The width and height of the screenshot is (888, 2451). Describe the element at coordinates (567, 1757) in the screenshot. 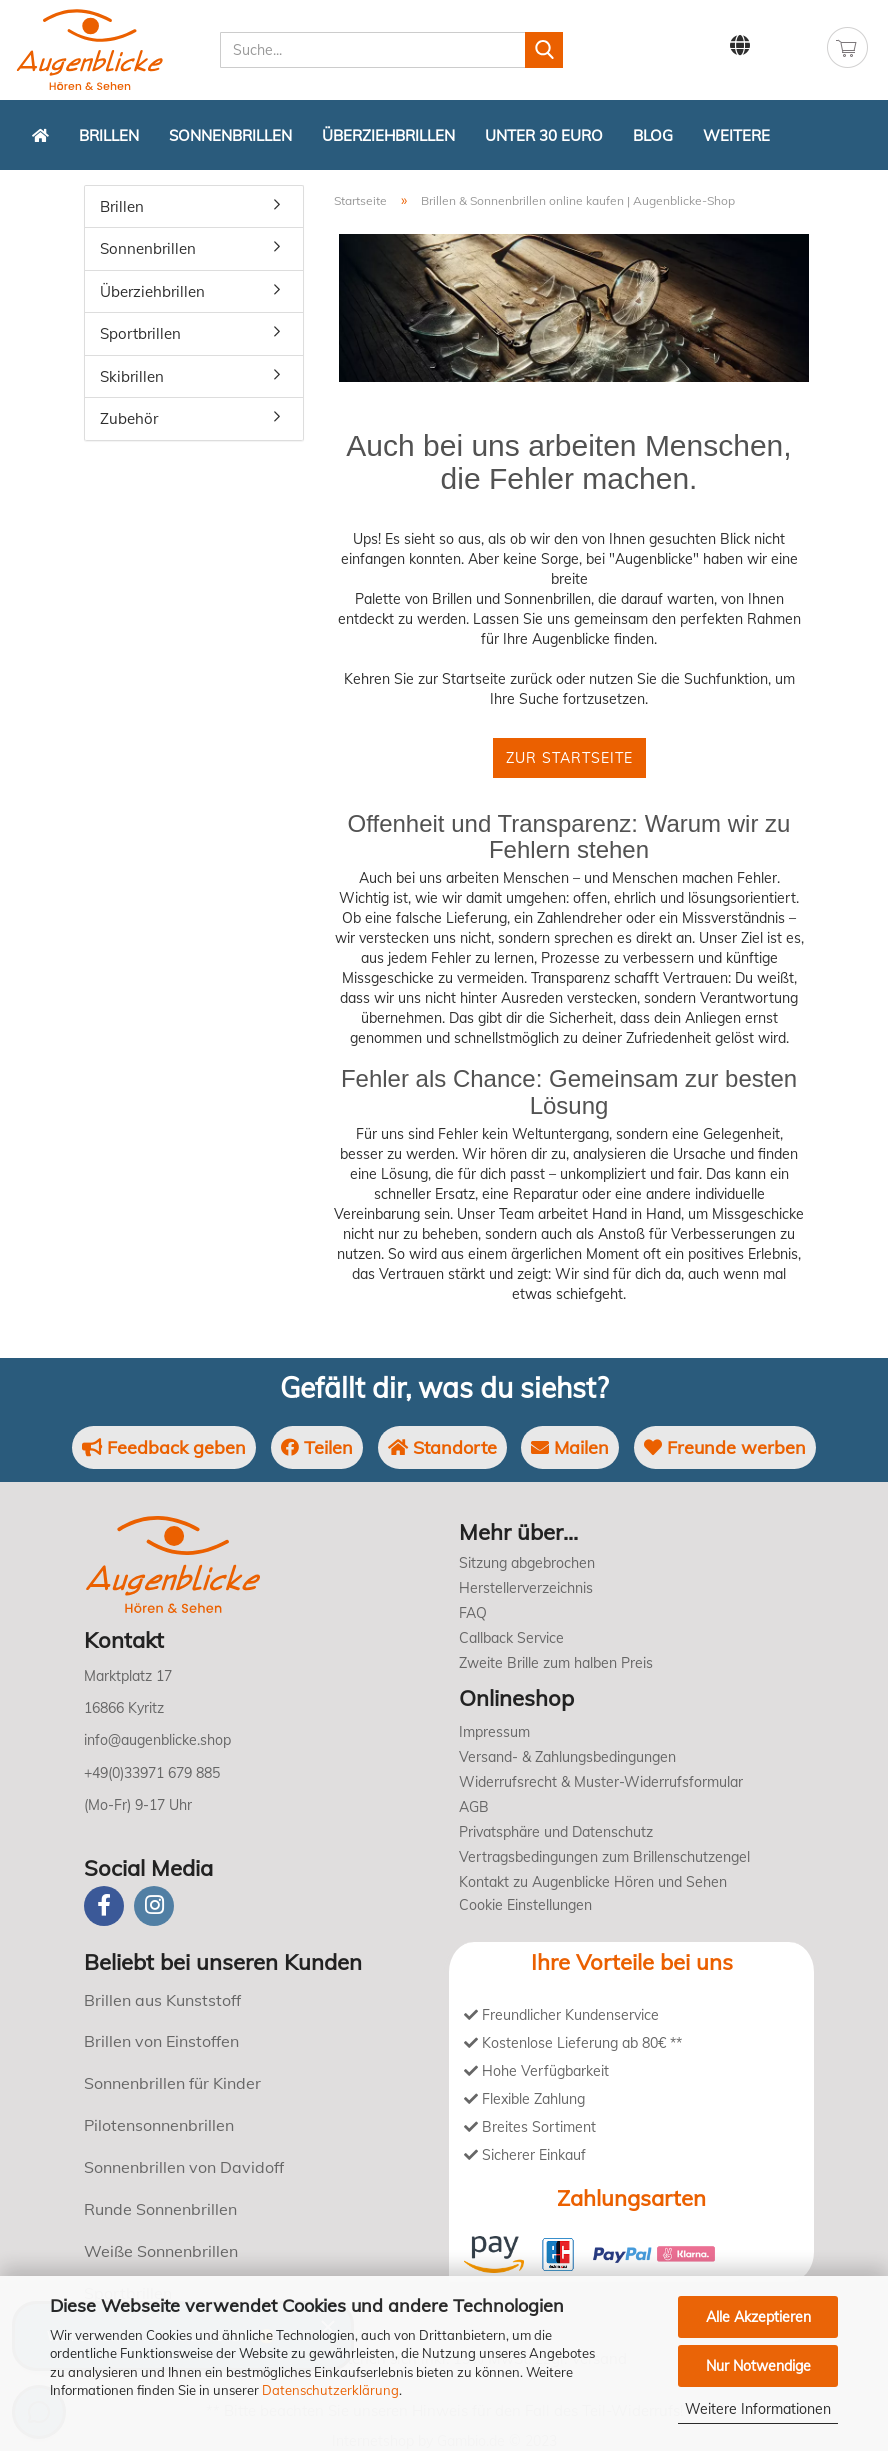

I see `Versand- & Zahlungsbedingungen` at that location.